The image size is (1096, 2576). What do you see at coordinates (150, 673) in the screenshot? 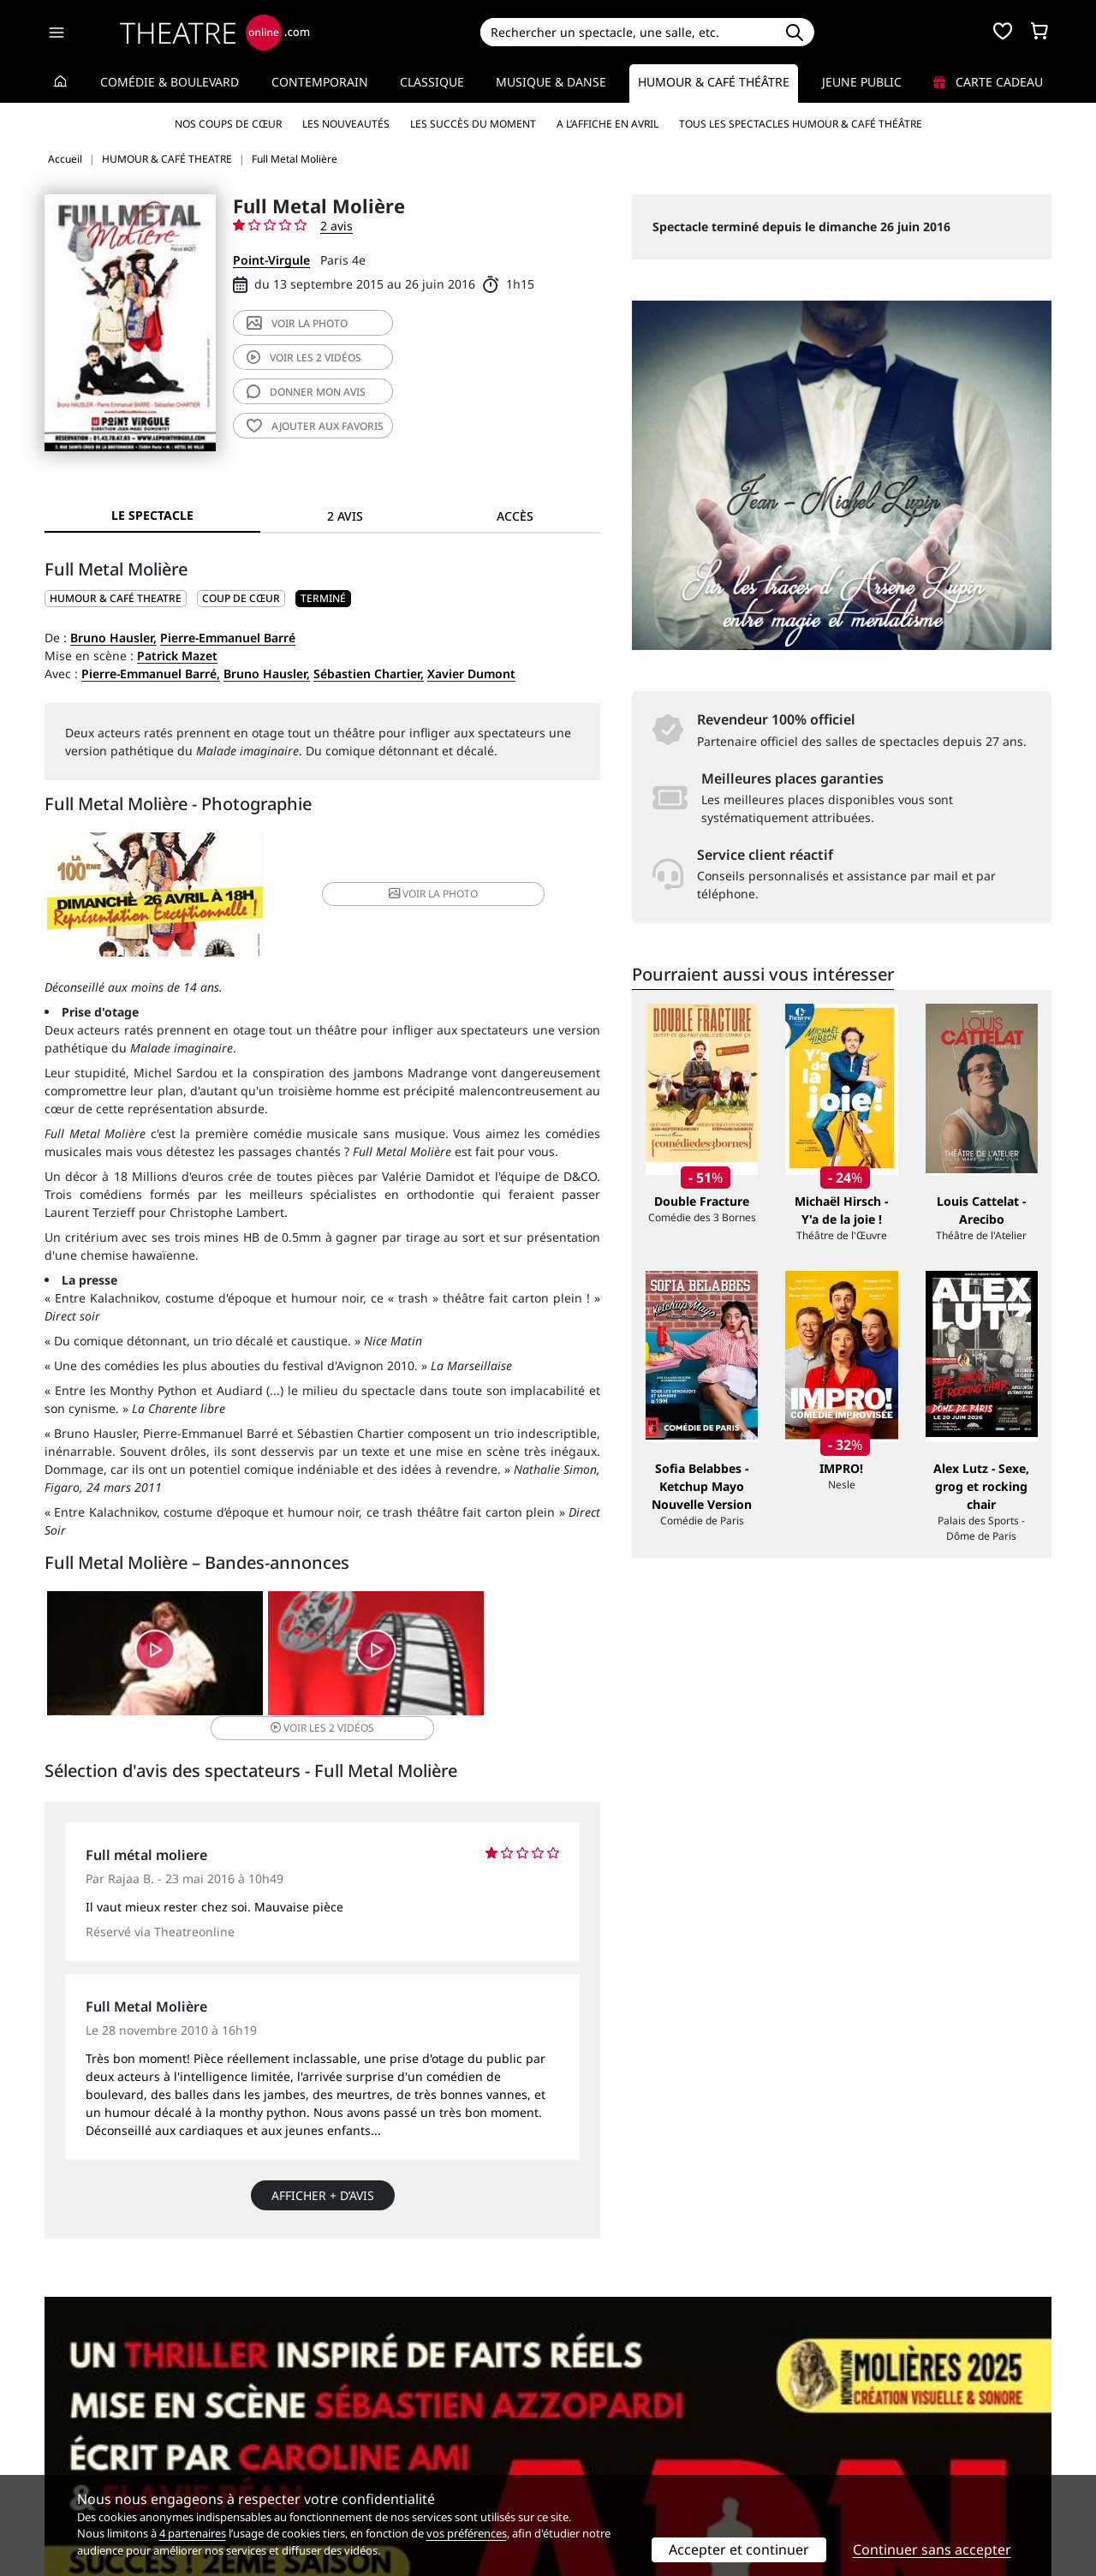
I see `Pierre-Emmanuel Barré,` at bounding box center [150, 673].